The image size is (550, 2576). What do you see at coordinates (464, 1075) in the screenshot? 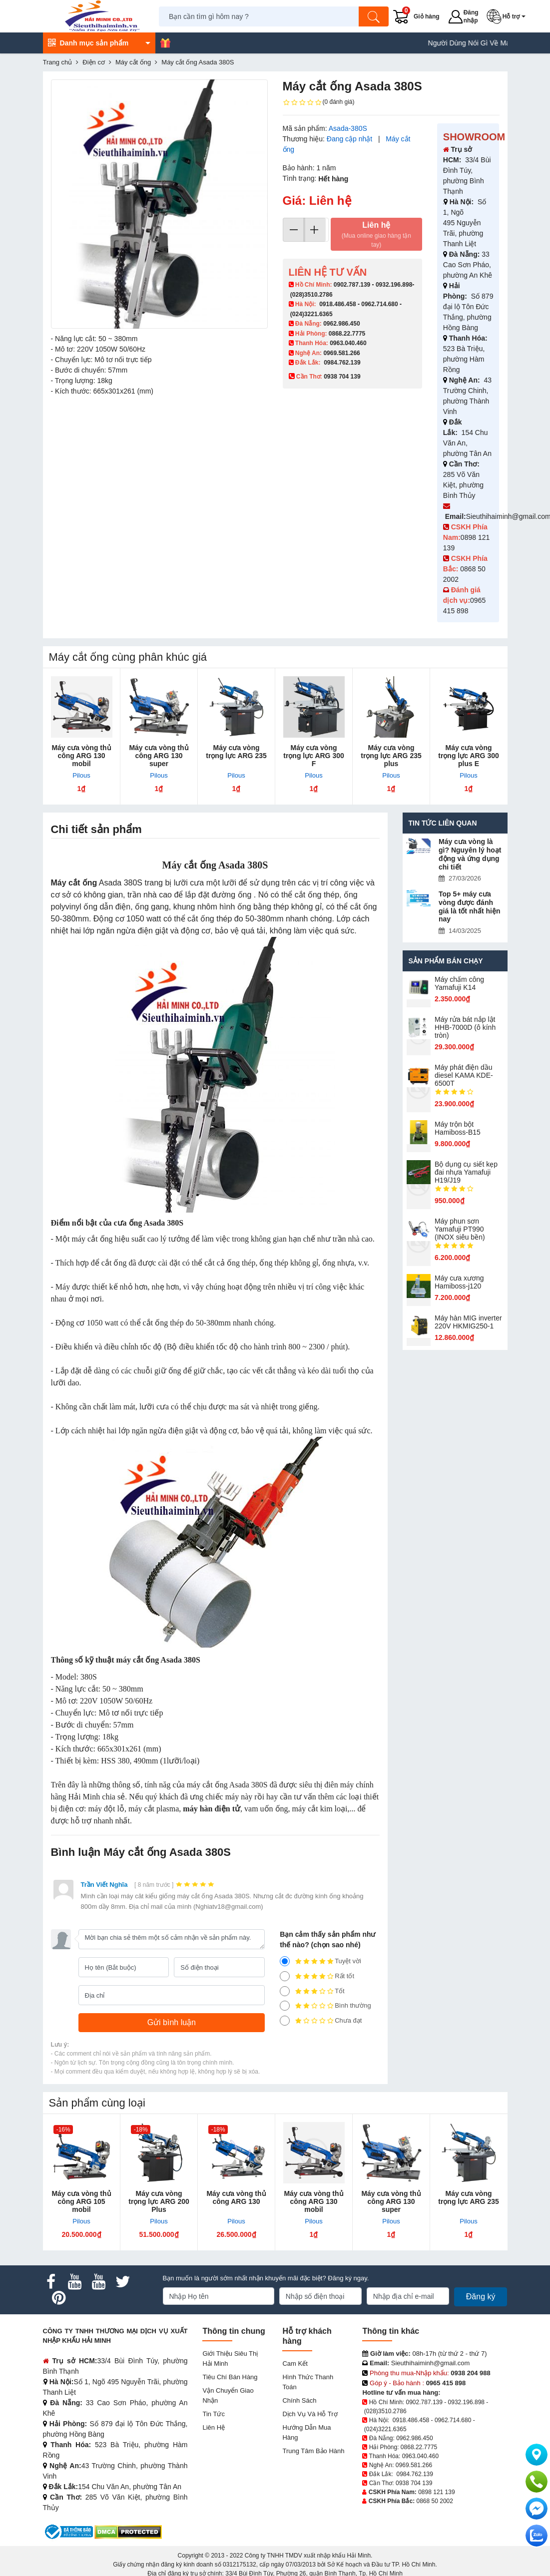
I see `Máy phát điện dầu diesel KAMA KDE-6500T` at bounding box center [464, 1075].